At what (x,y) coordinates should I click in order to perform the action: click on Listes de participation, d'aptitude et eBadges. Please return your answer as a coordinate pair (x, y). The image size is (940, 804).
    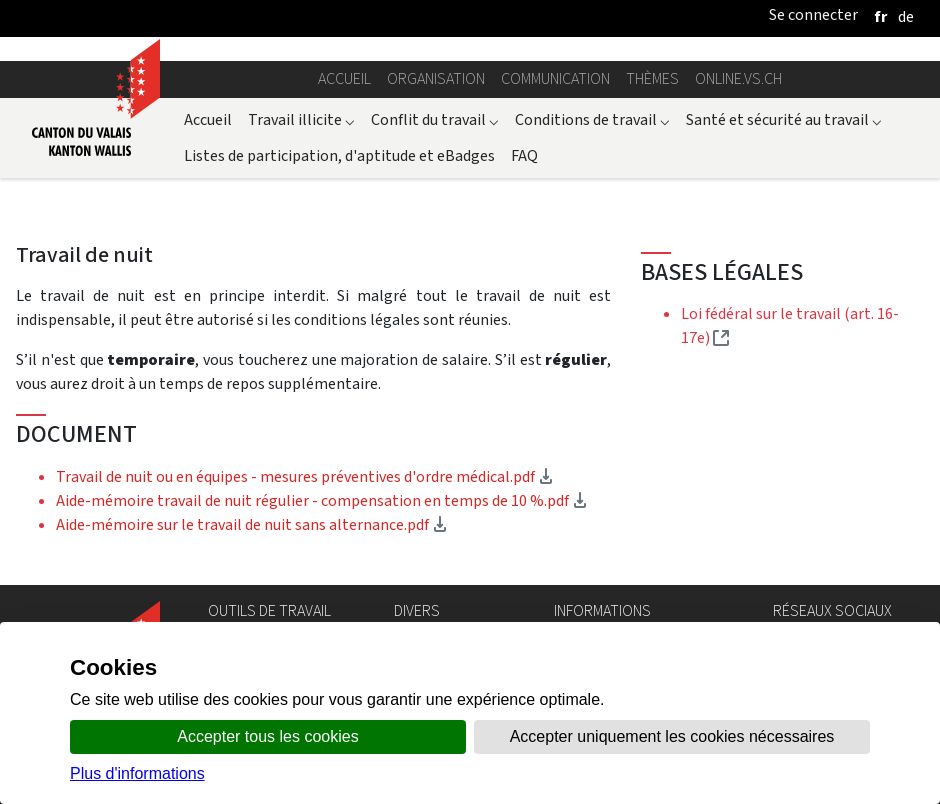
    Looking at the image, I should click on (339, 155).